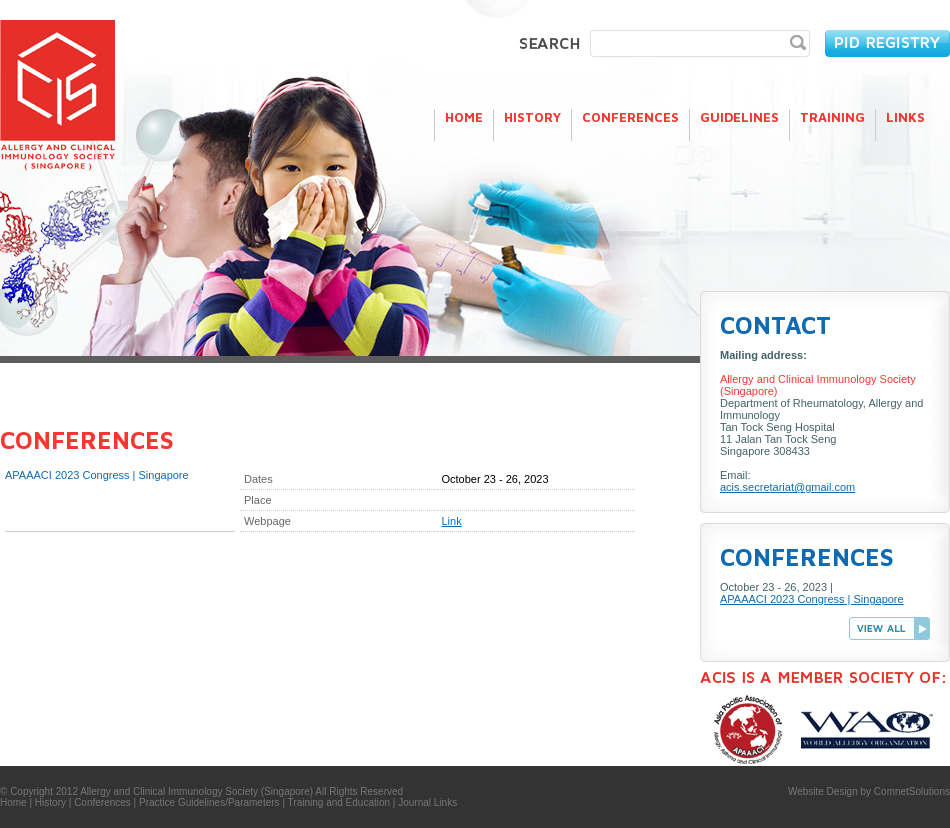 The width and height of the screenshot is (950, 828). Describe the element at coordinates (832, 117) in the screenshot. I see `Training` at that location.